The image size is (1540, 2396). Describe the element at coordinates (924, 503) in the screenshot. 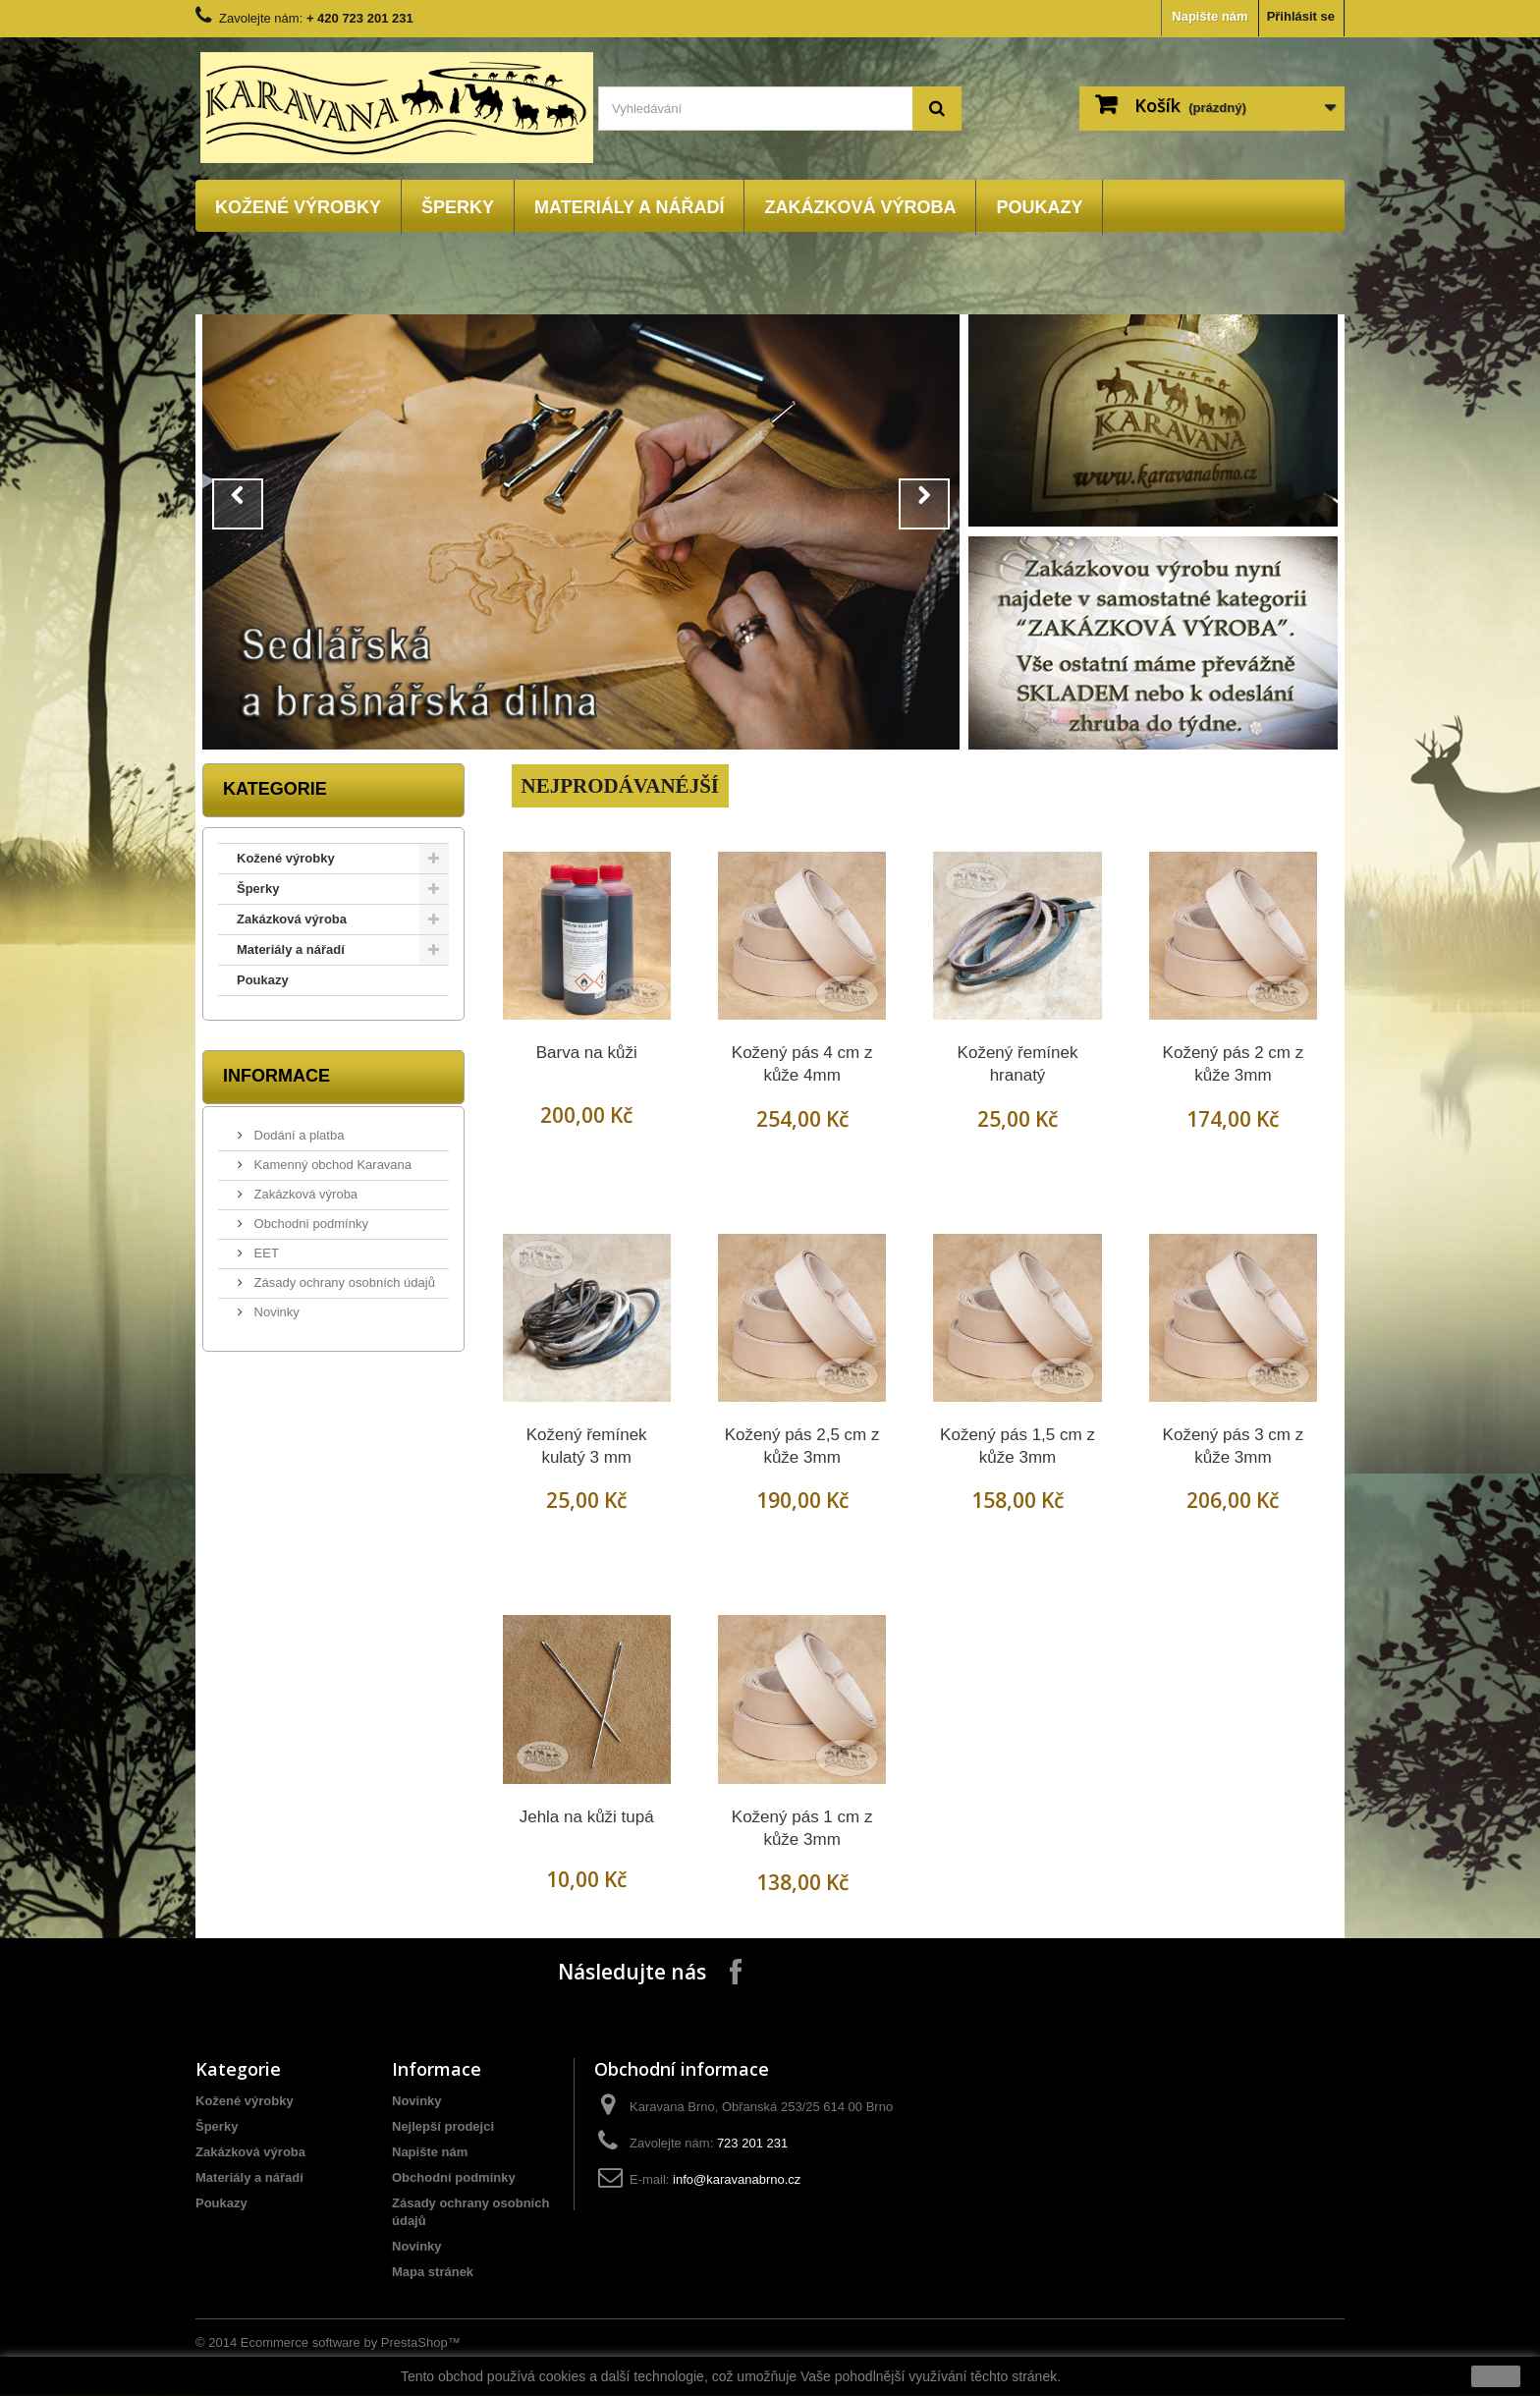

I see `Next` at that location.